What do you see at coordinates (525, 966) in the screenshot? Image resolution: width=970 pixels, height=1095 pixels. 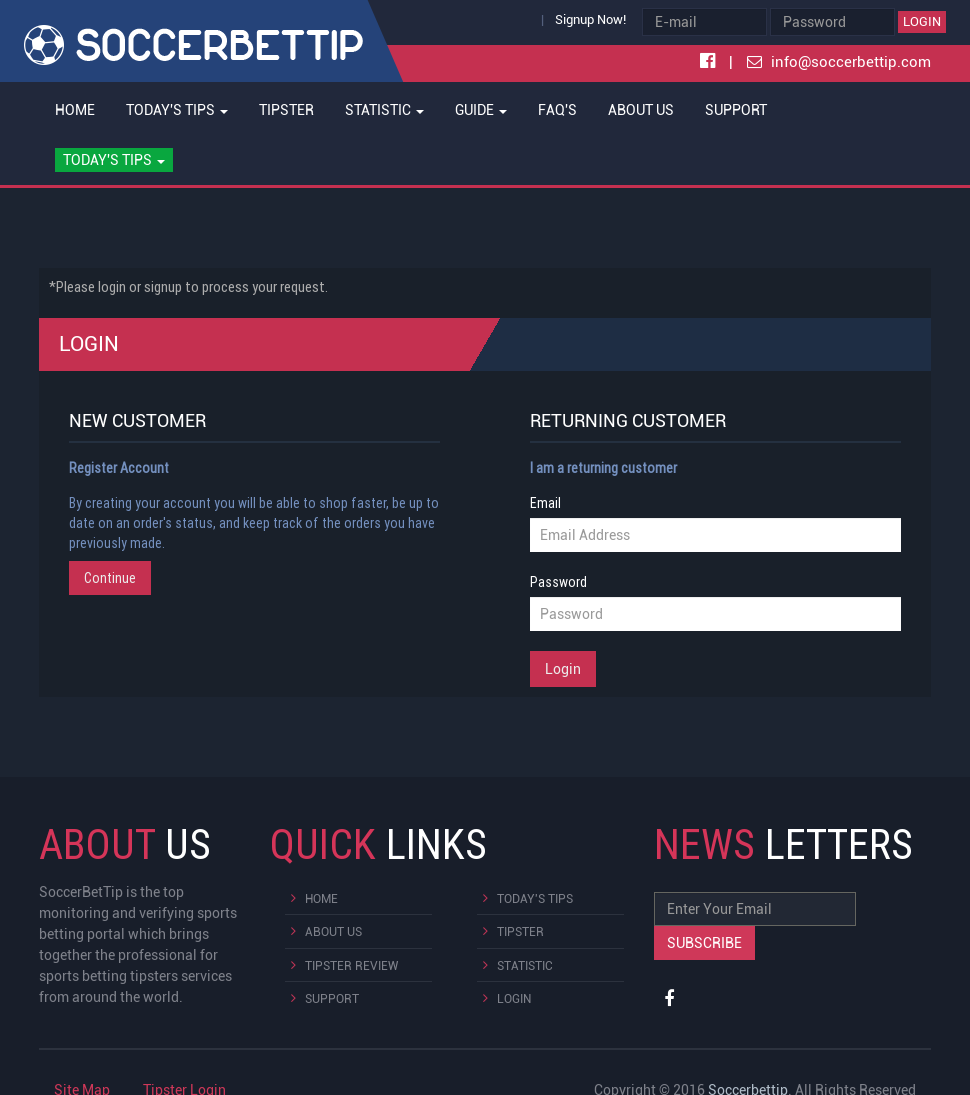 I see `Statistic` at bounding box center [525, 966].